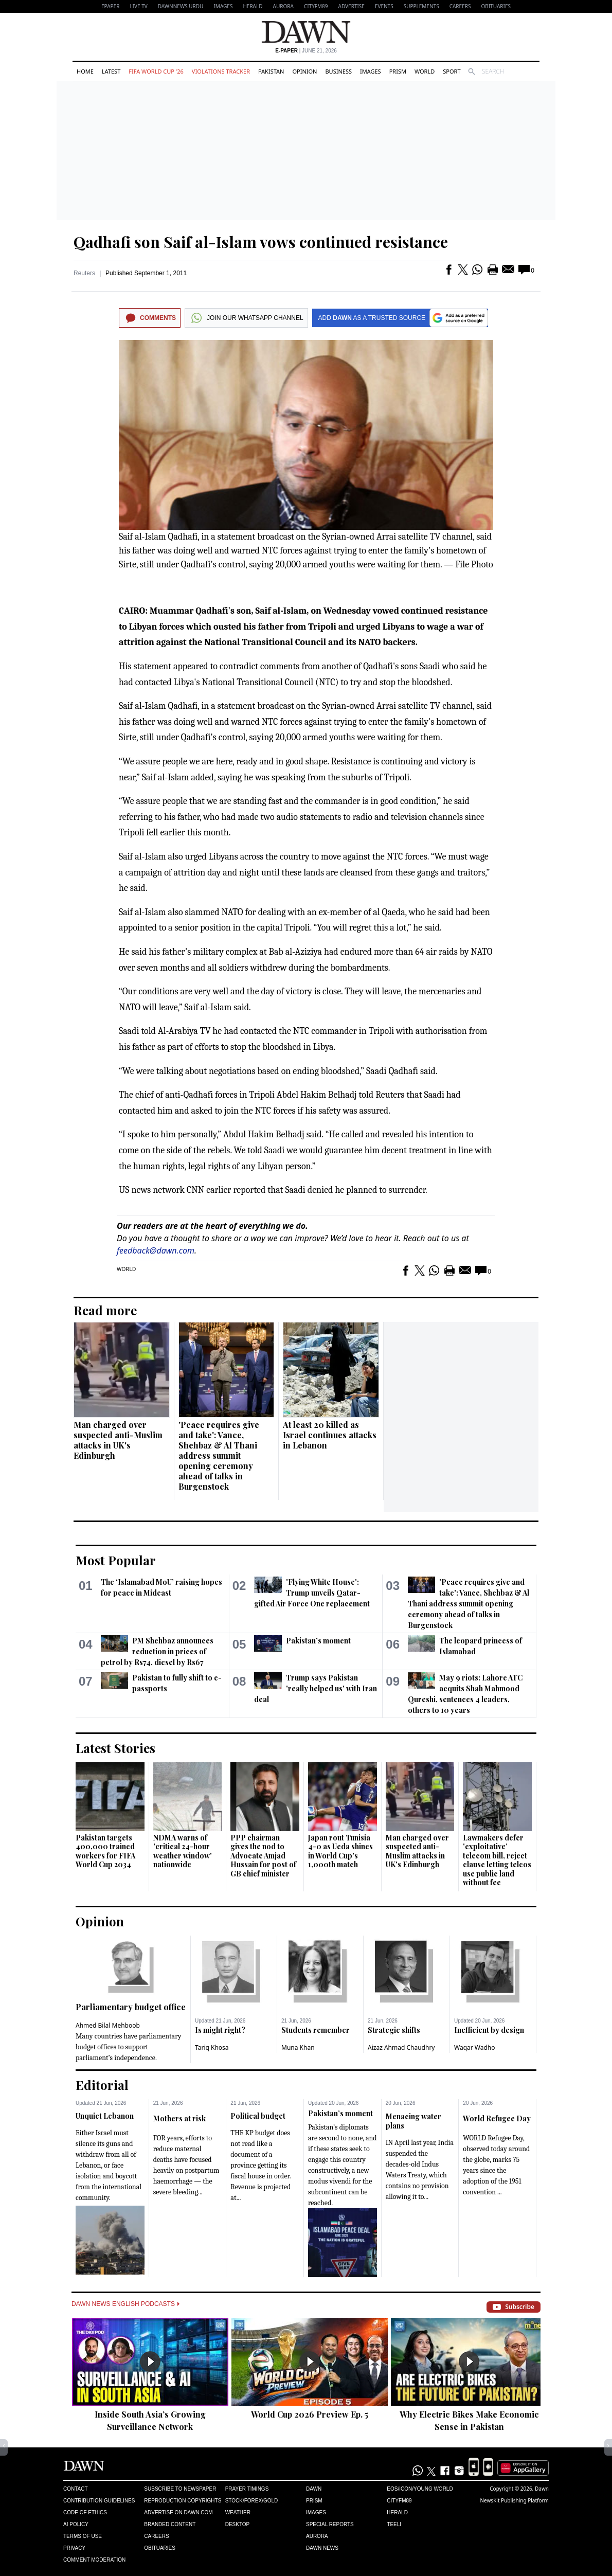 This screenshot has width=612, height=2576. I want to click on Supplements, so click(421, 6).